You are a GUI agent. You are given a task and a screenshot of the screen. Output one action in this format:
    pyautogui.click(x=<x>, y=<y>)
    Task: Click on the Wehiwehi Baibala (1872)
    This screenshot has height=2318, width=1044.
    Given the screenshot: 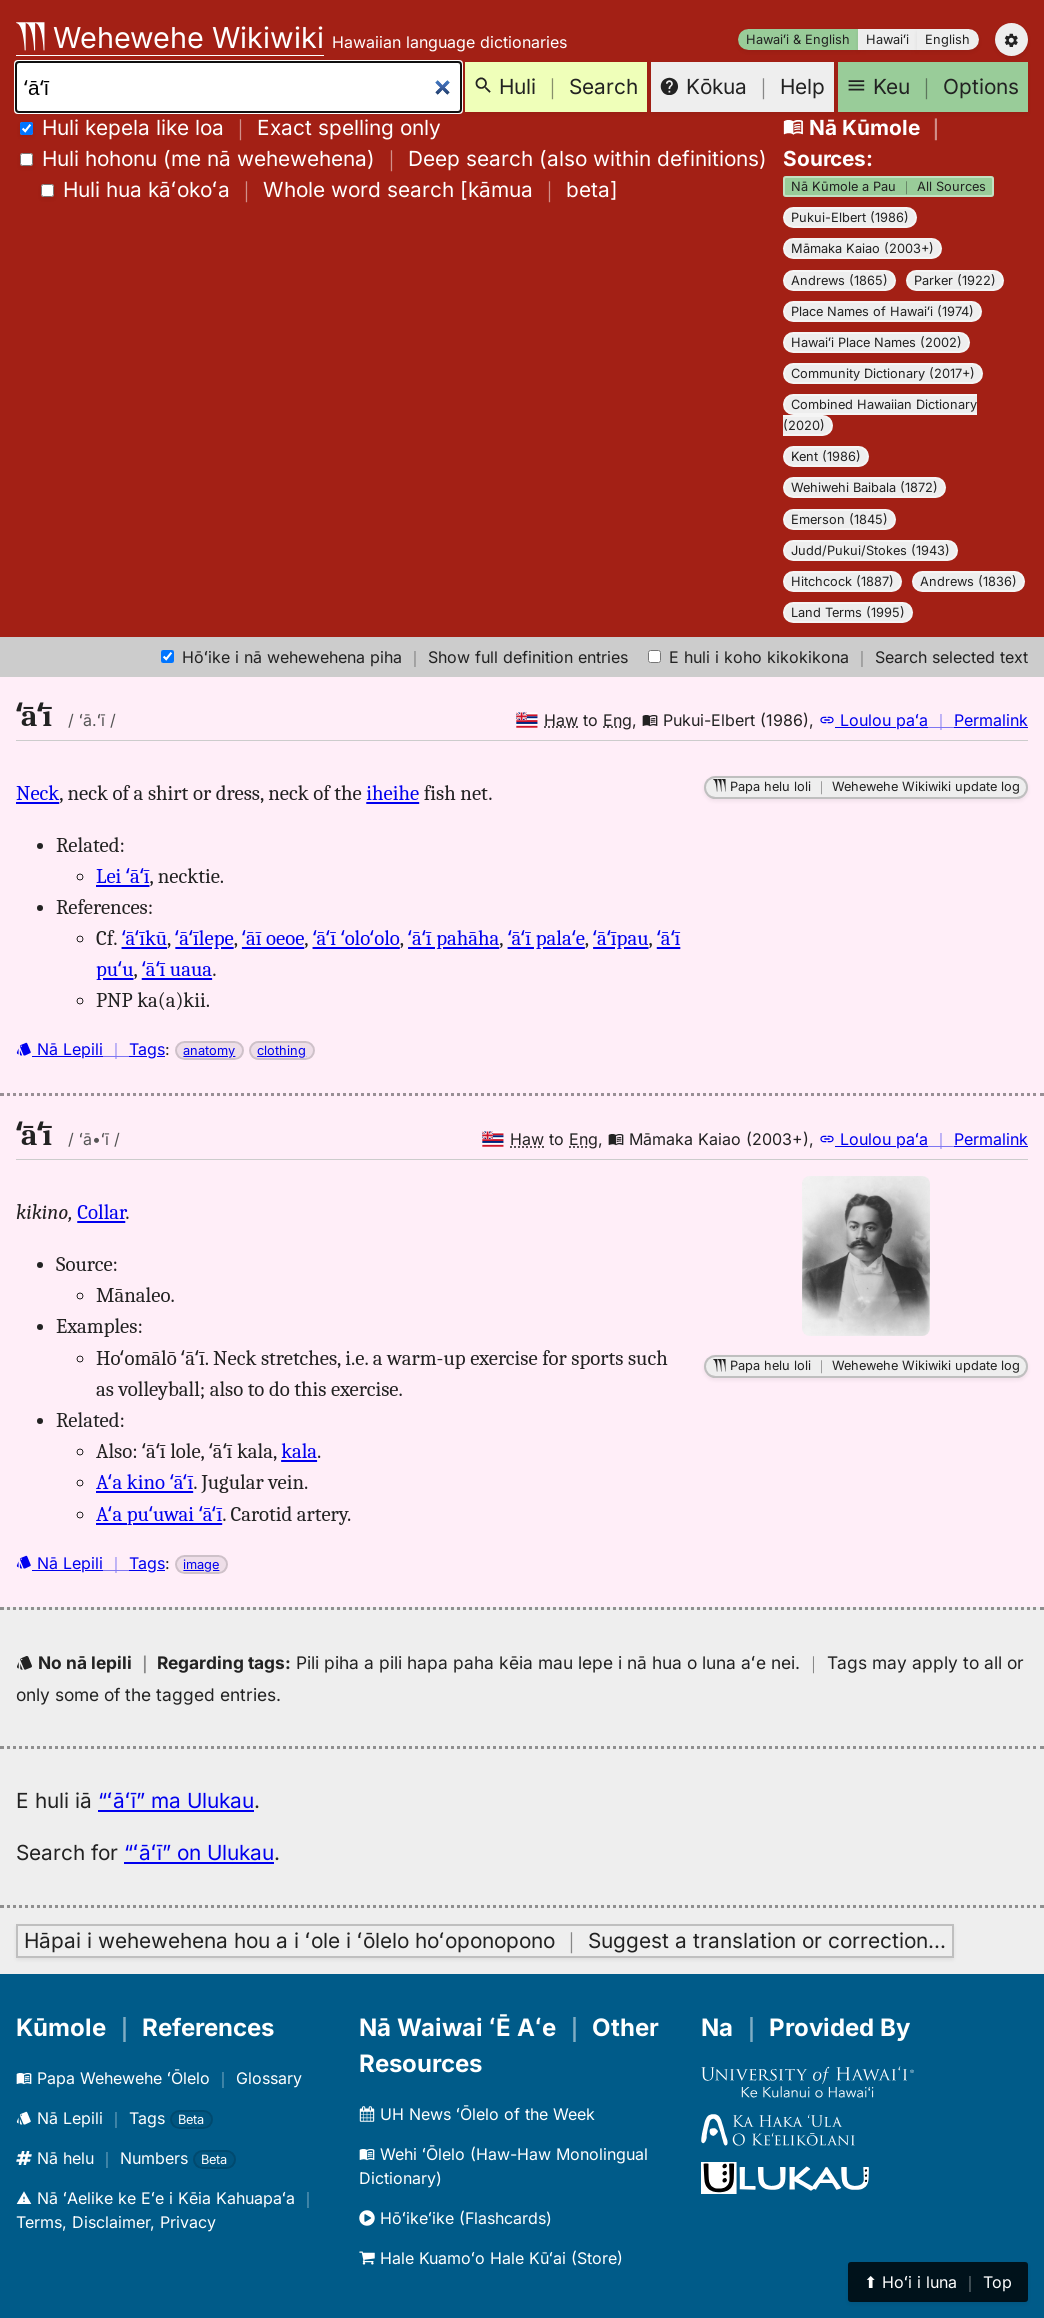 What is the action you would take?
    pyautogui.click(x=864, y=487)
    